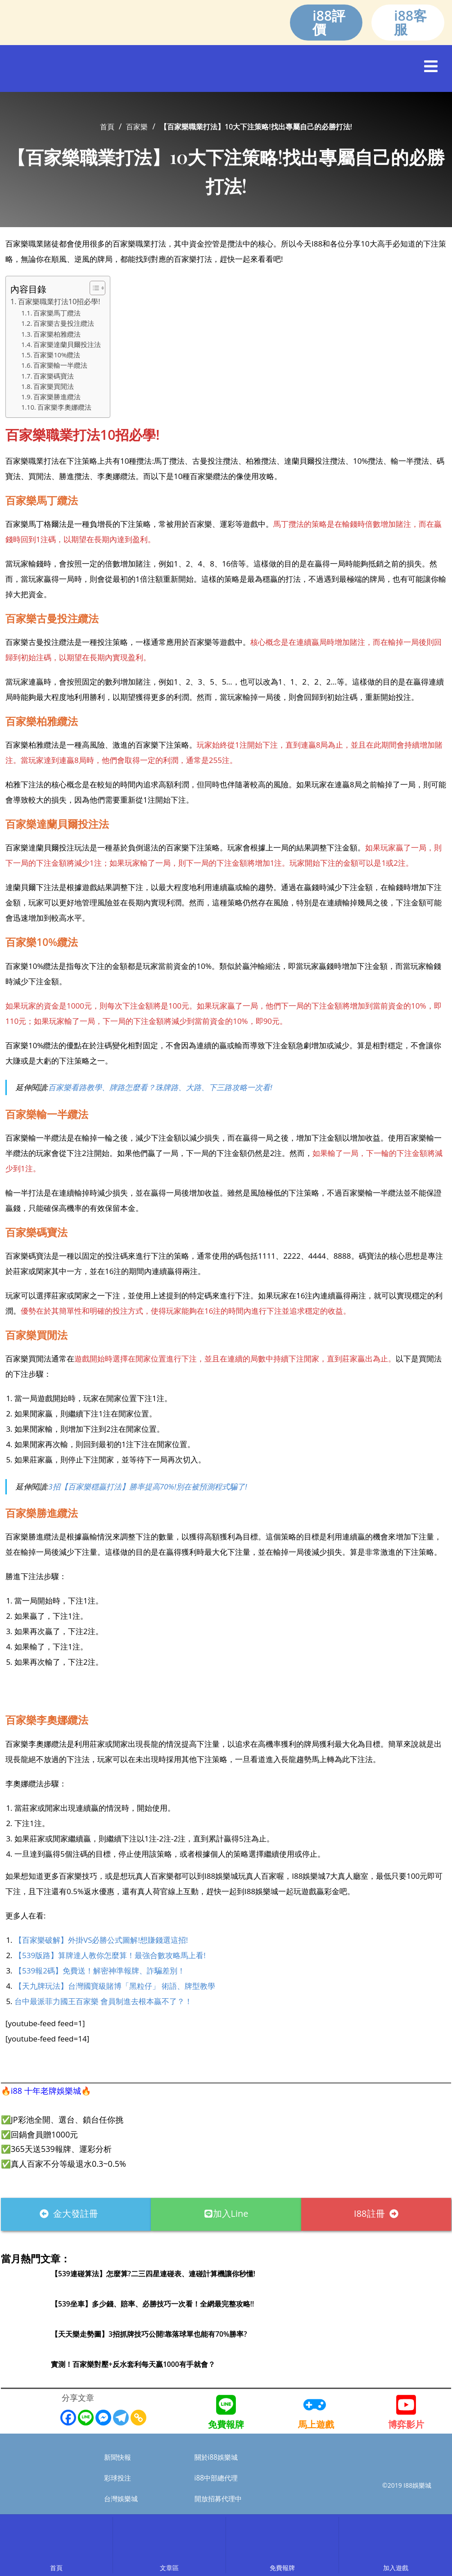 This screenshot has height=2576, width=452. Describe the element at coordinates (103, 2417) in the screenshot. I see `[Facebook Messenger]` at that location.